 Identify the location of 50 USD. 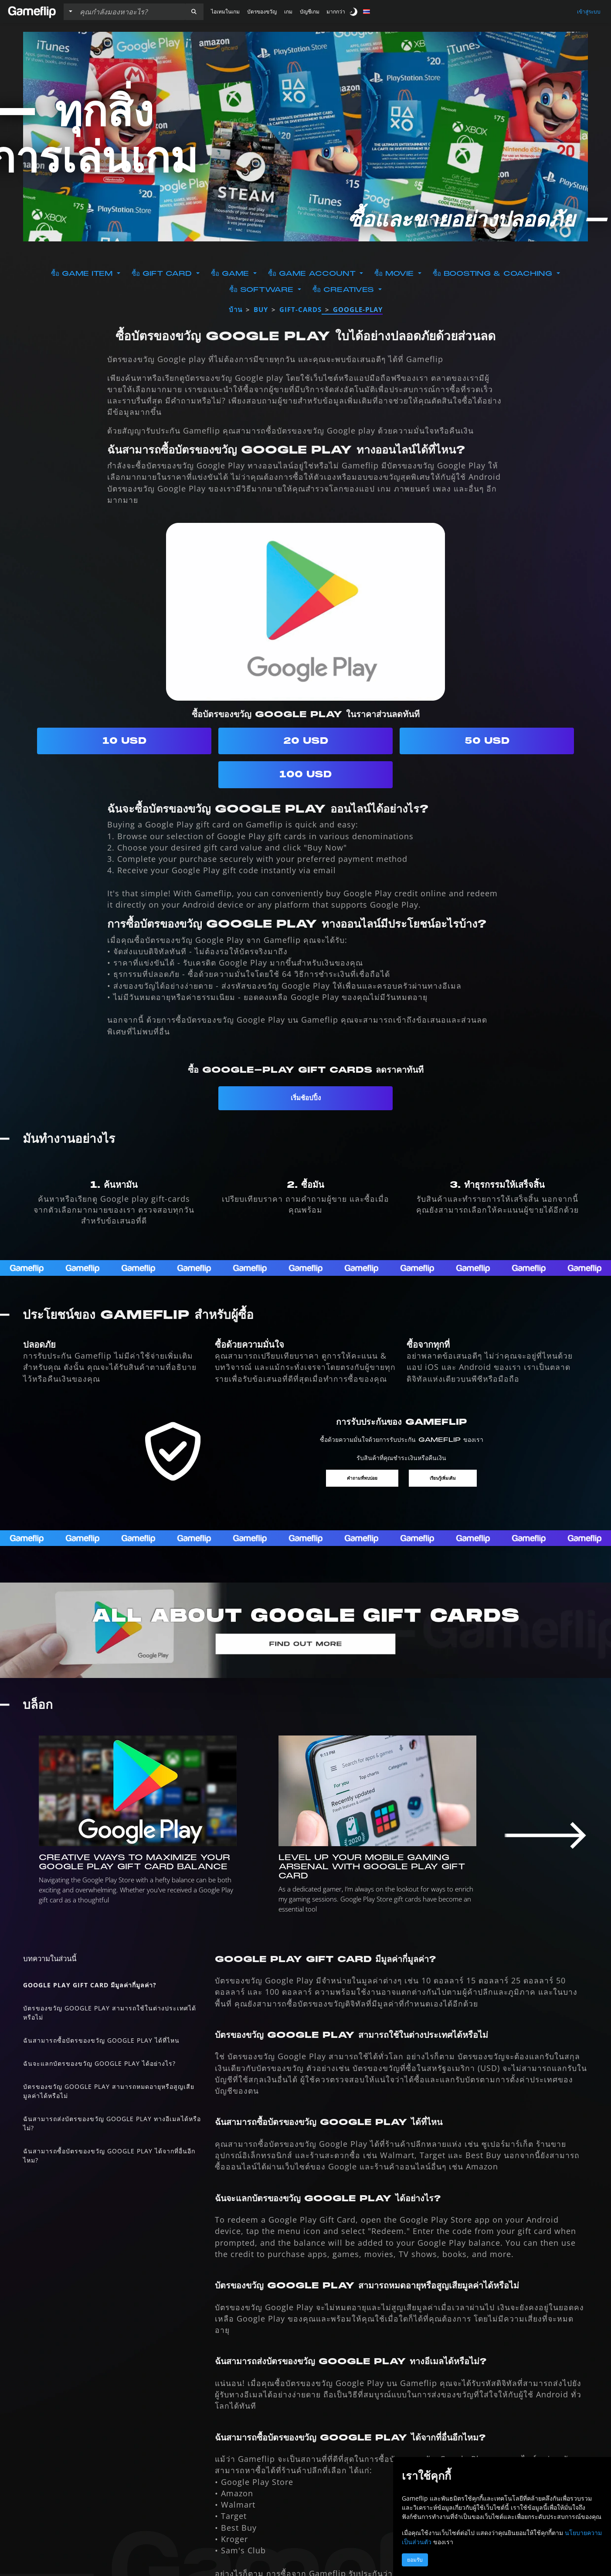
(487, 740).